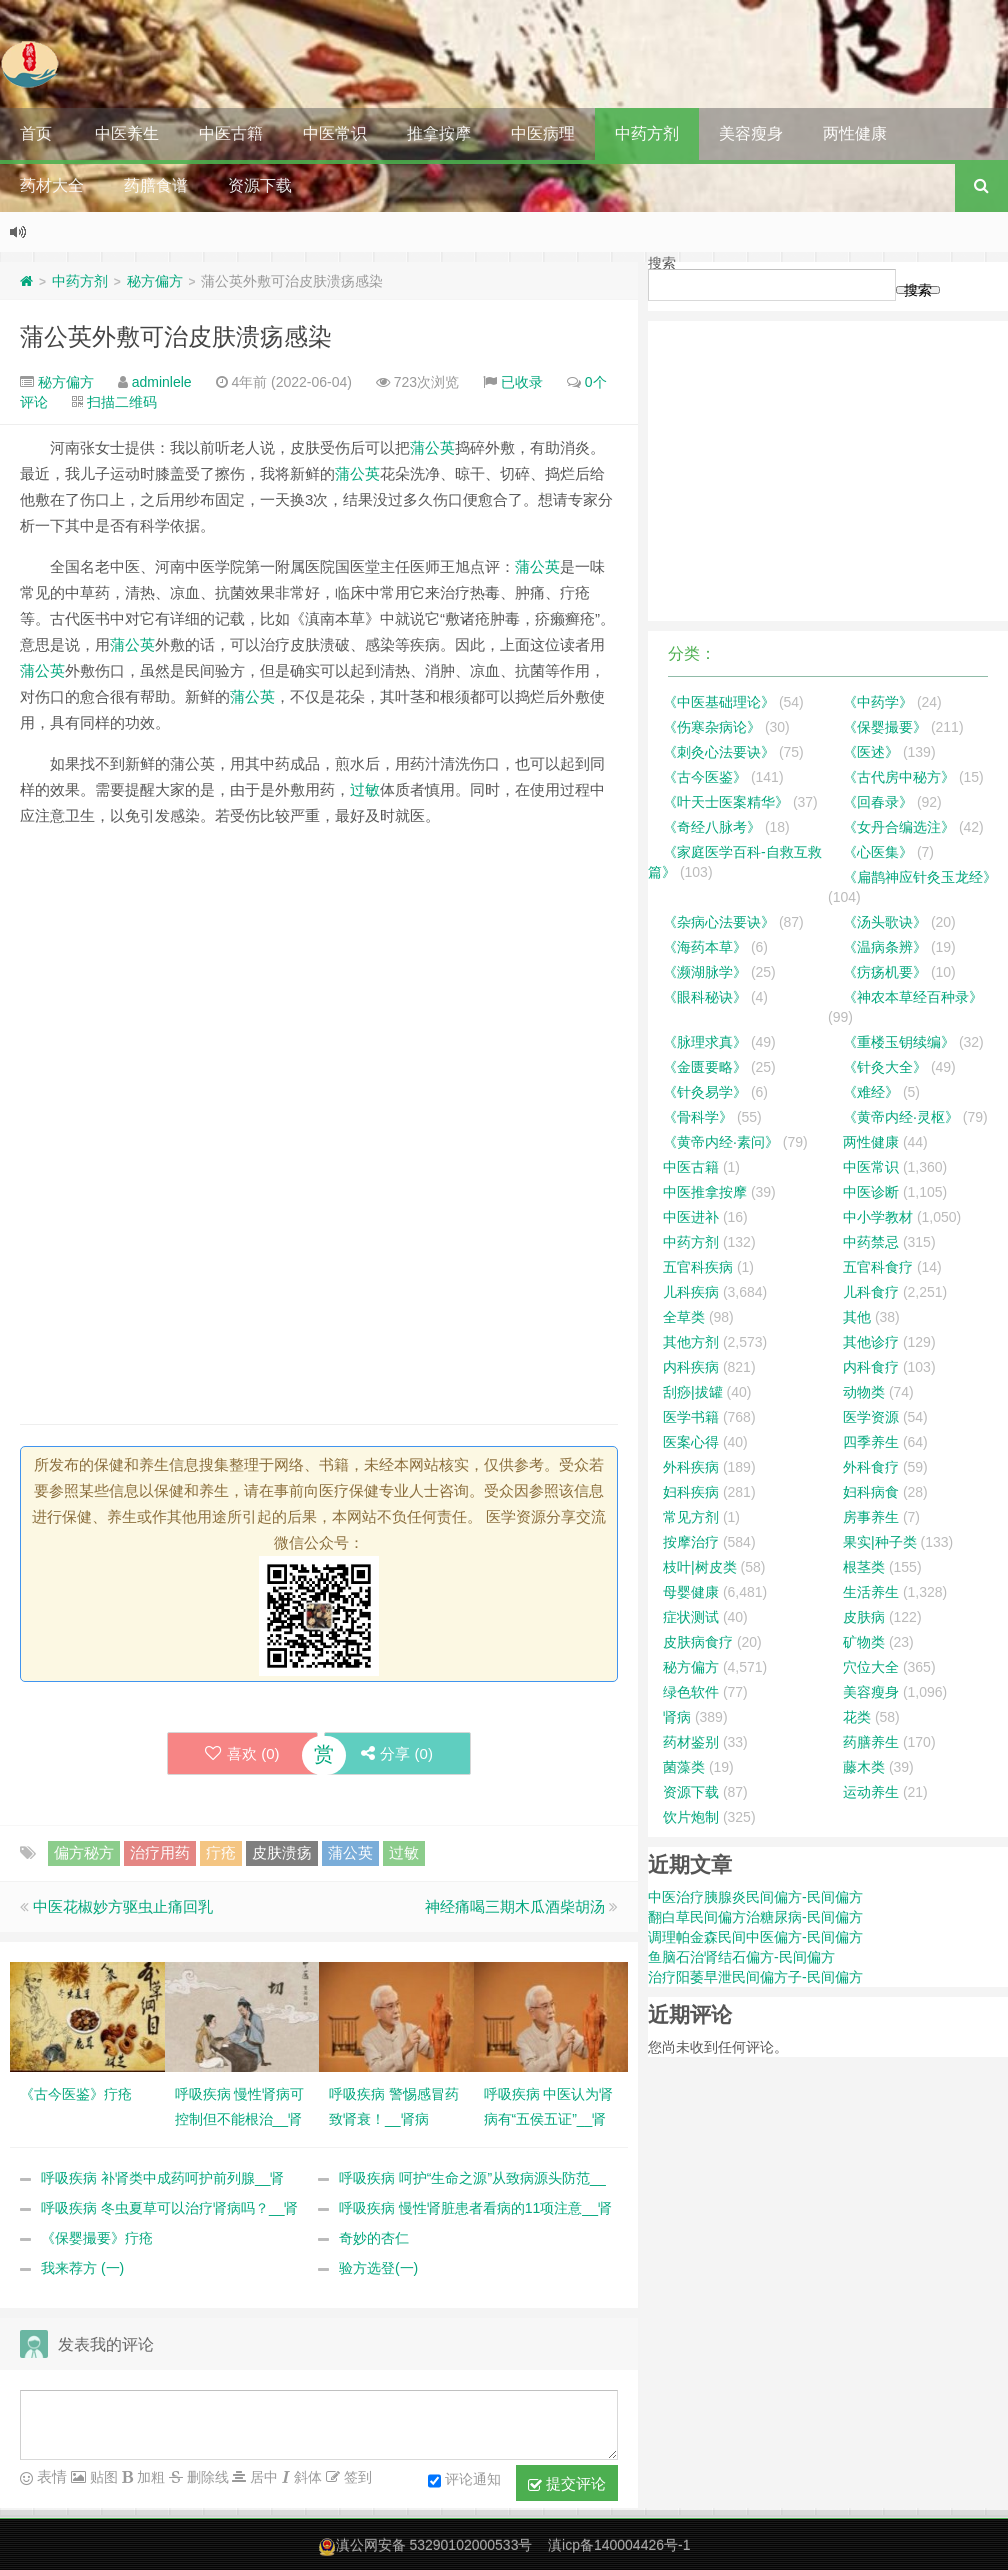 The width and height of the screenshot is (1008, 2570). Describe the element at coordinates (712, 727) in the screenshot. I see `《伤寒杂病论》` at that location.